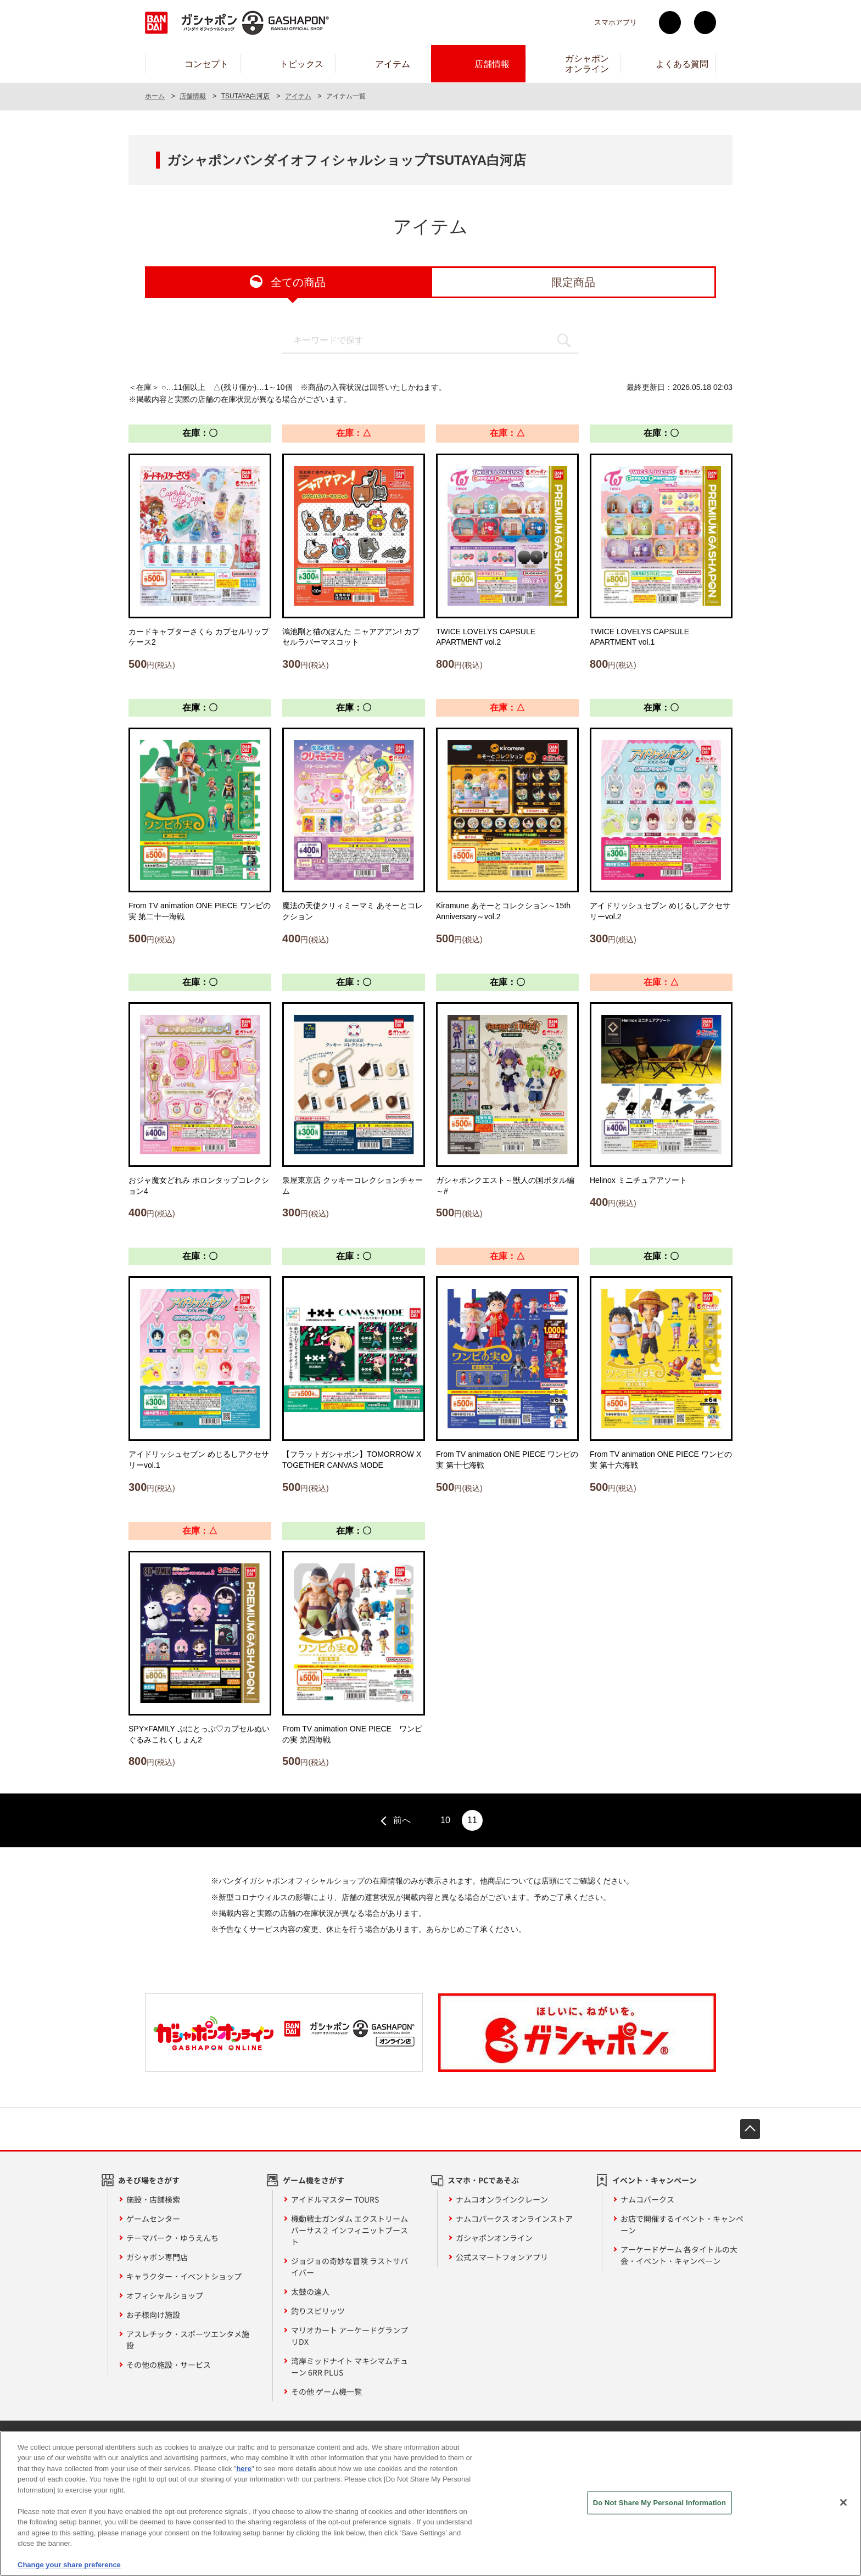 The image size is (861, 2576). I want to click on マリオカート アーケードグランプリDX, so click(349, 2335).